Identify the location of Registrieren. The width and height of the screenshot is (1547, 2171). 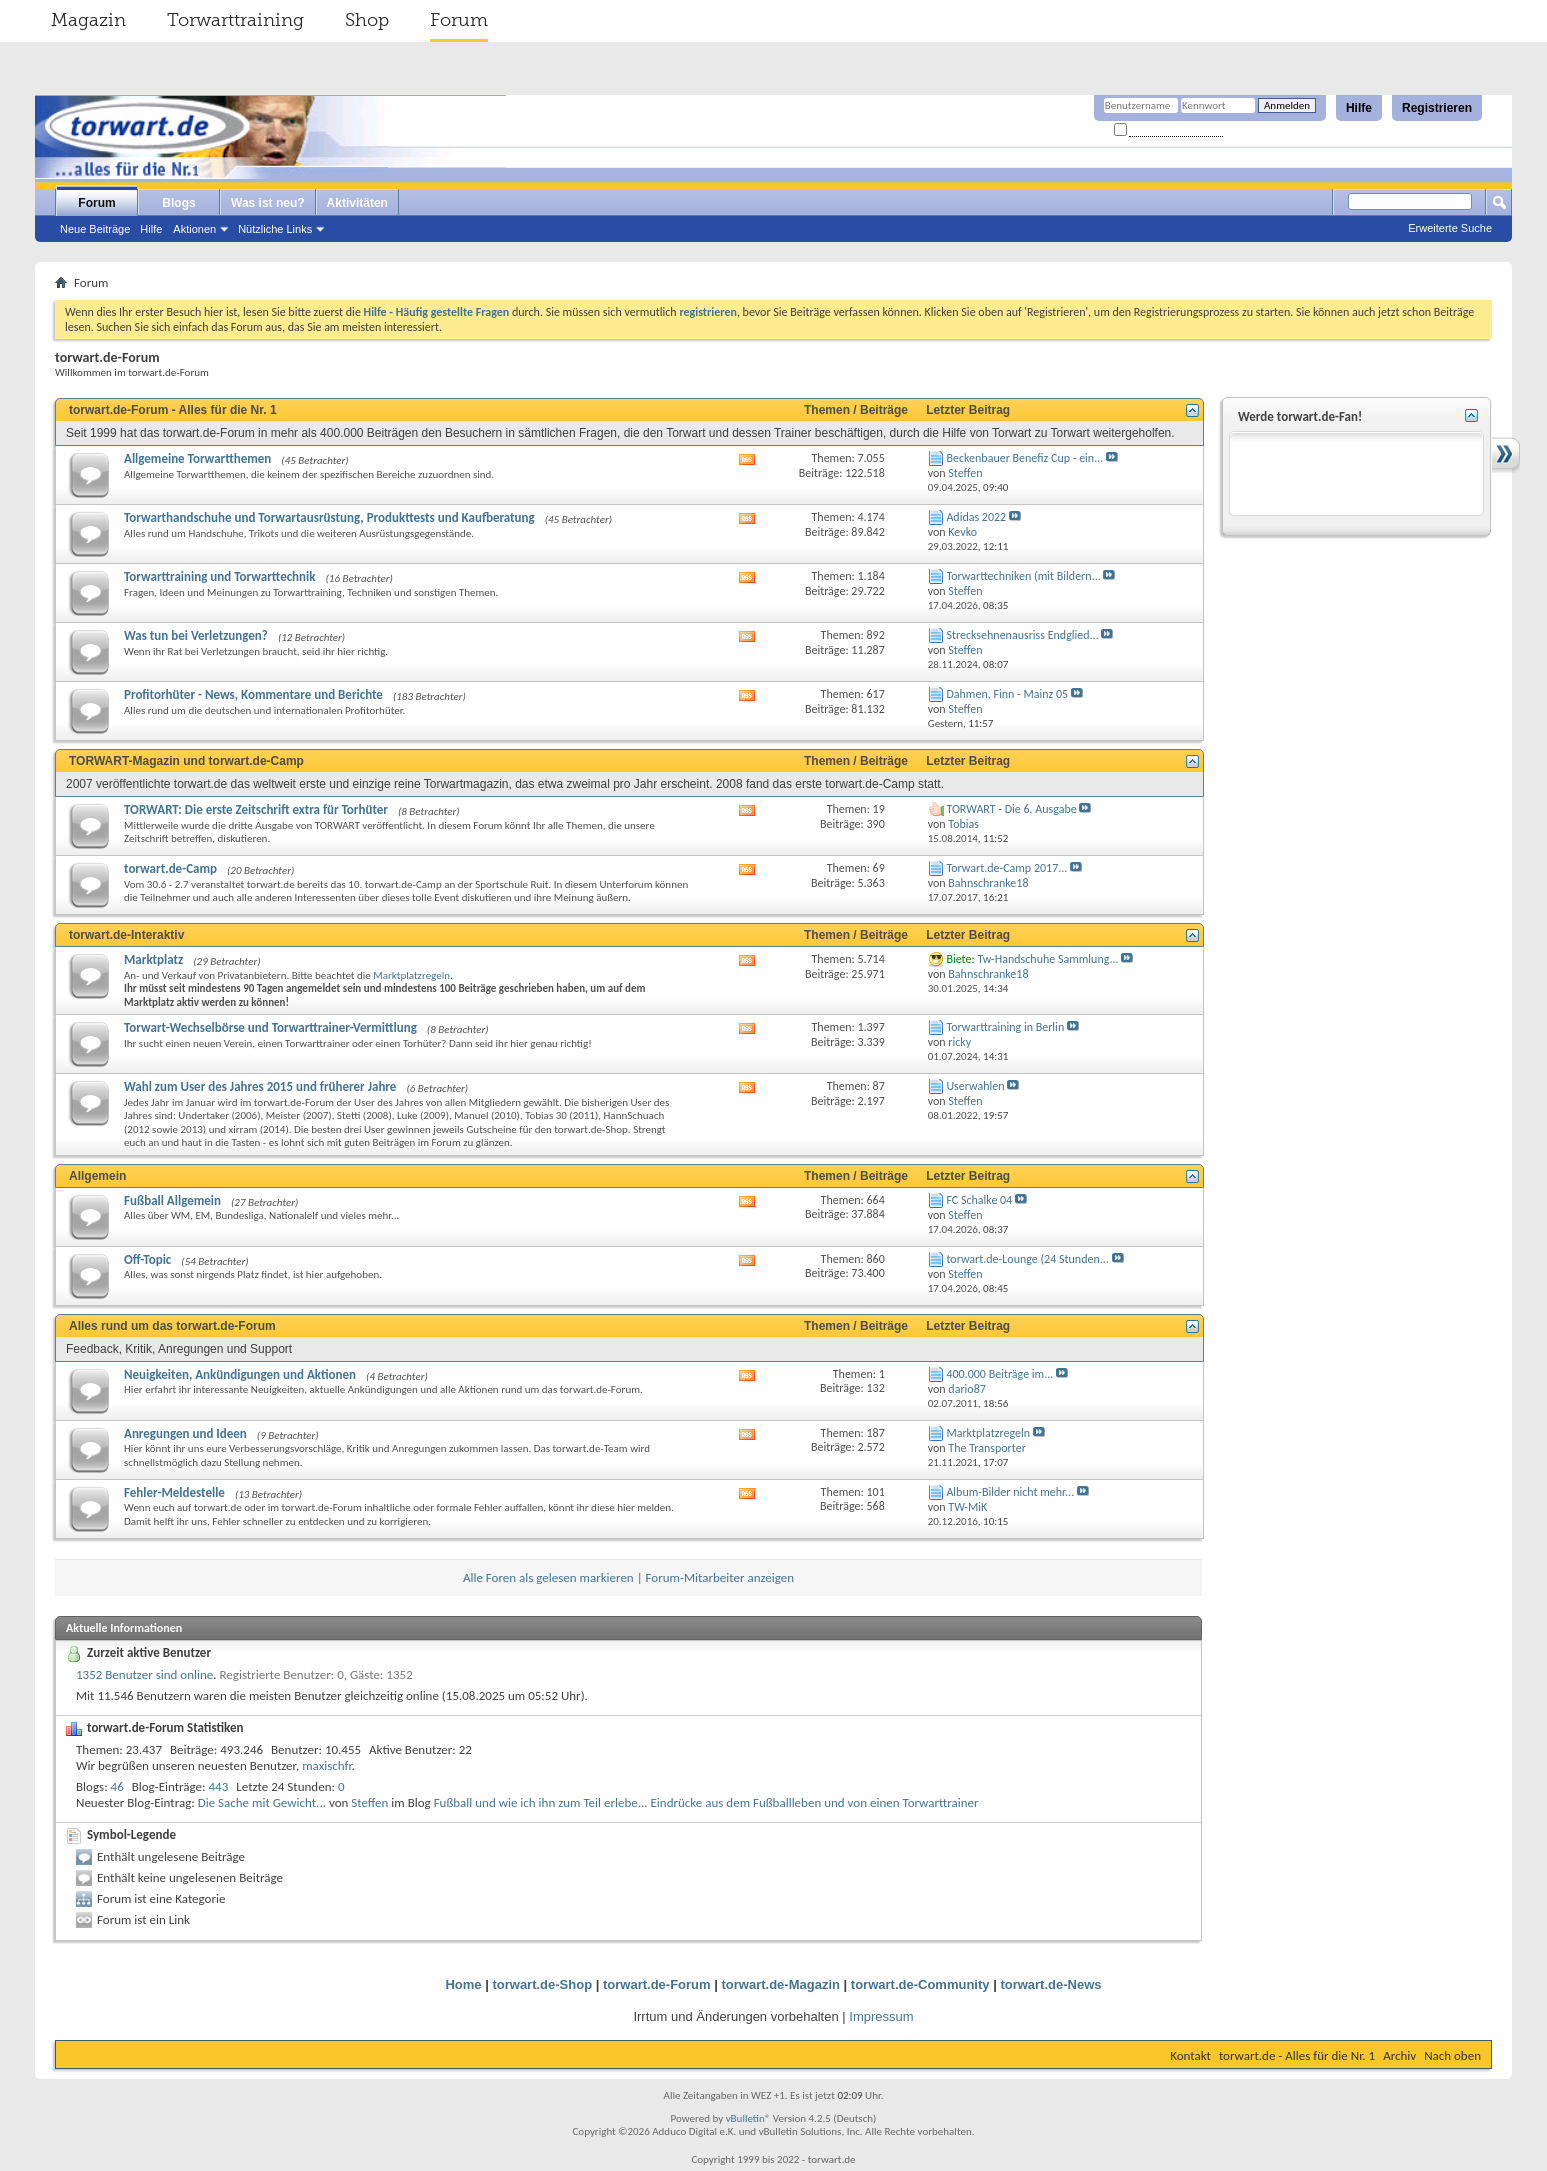
(1437, 108).